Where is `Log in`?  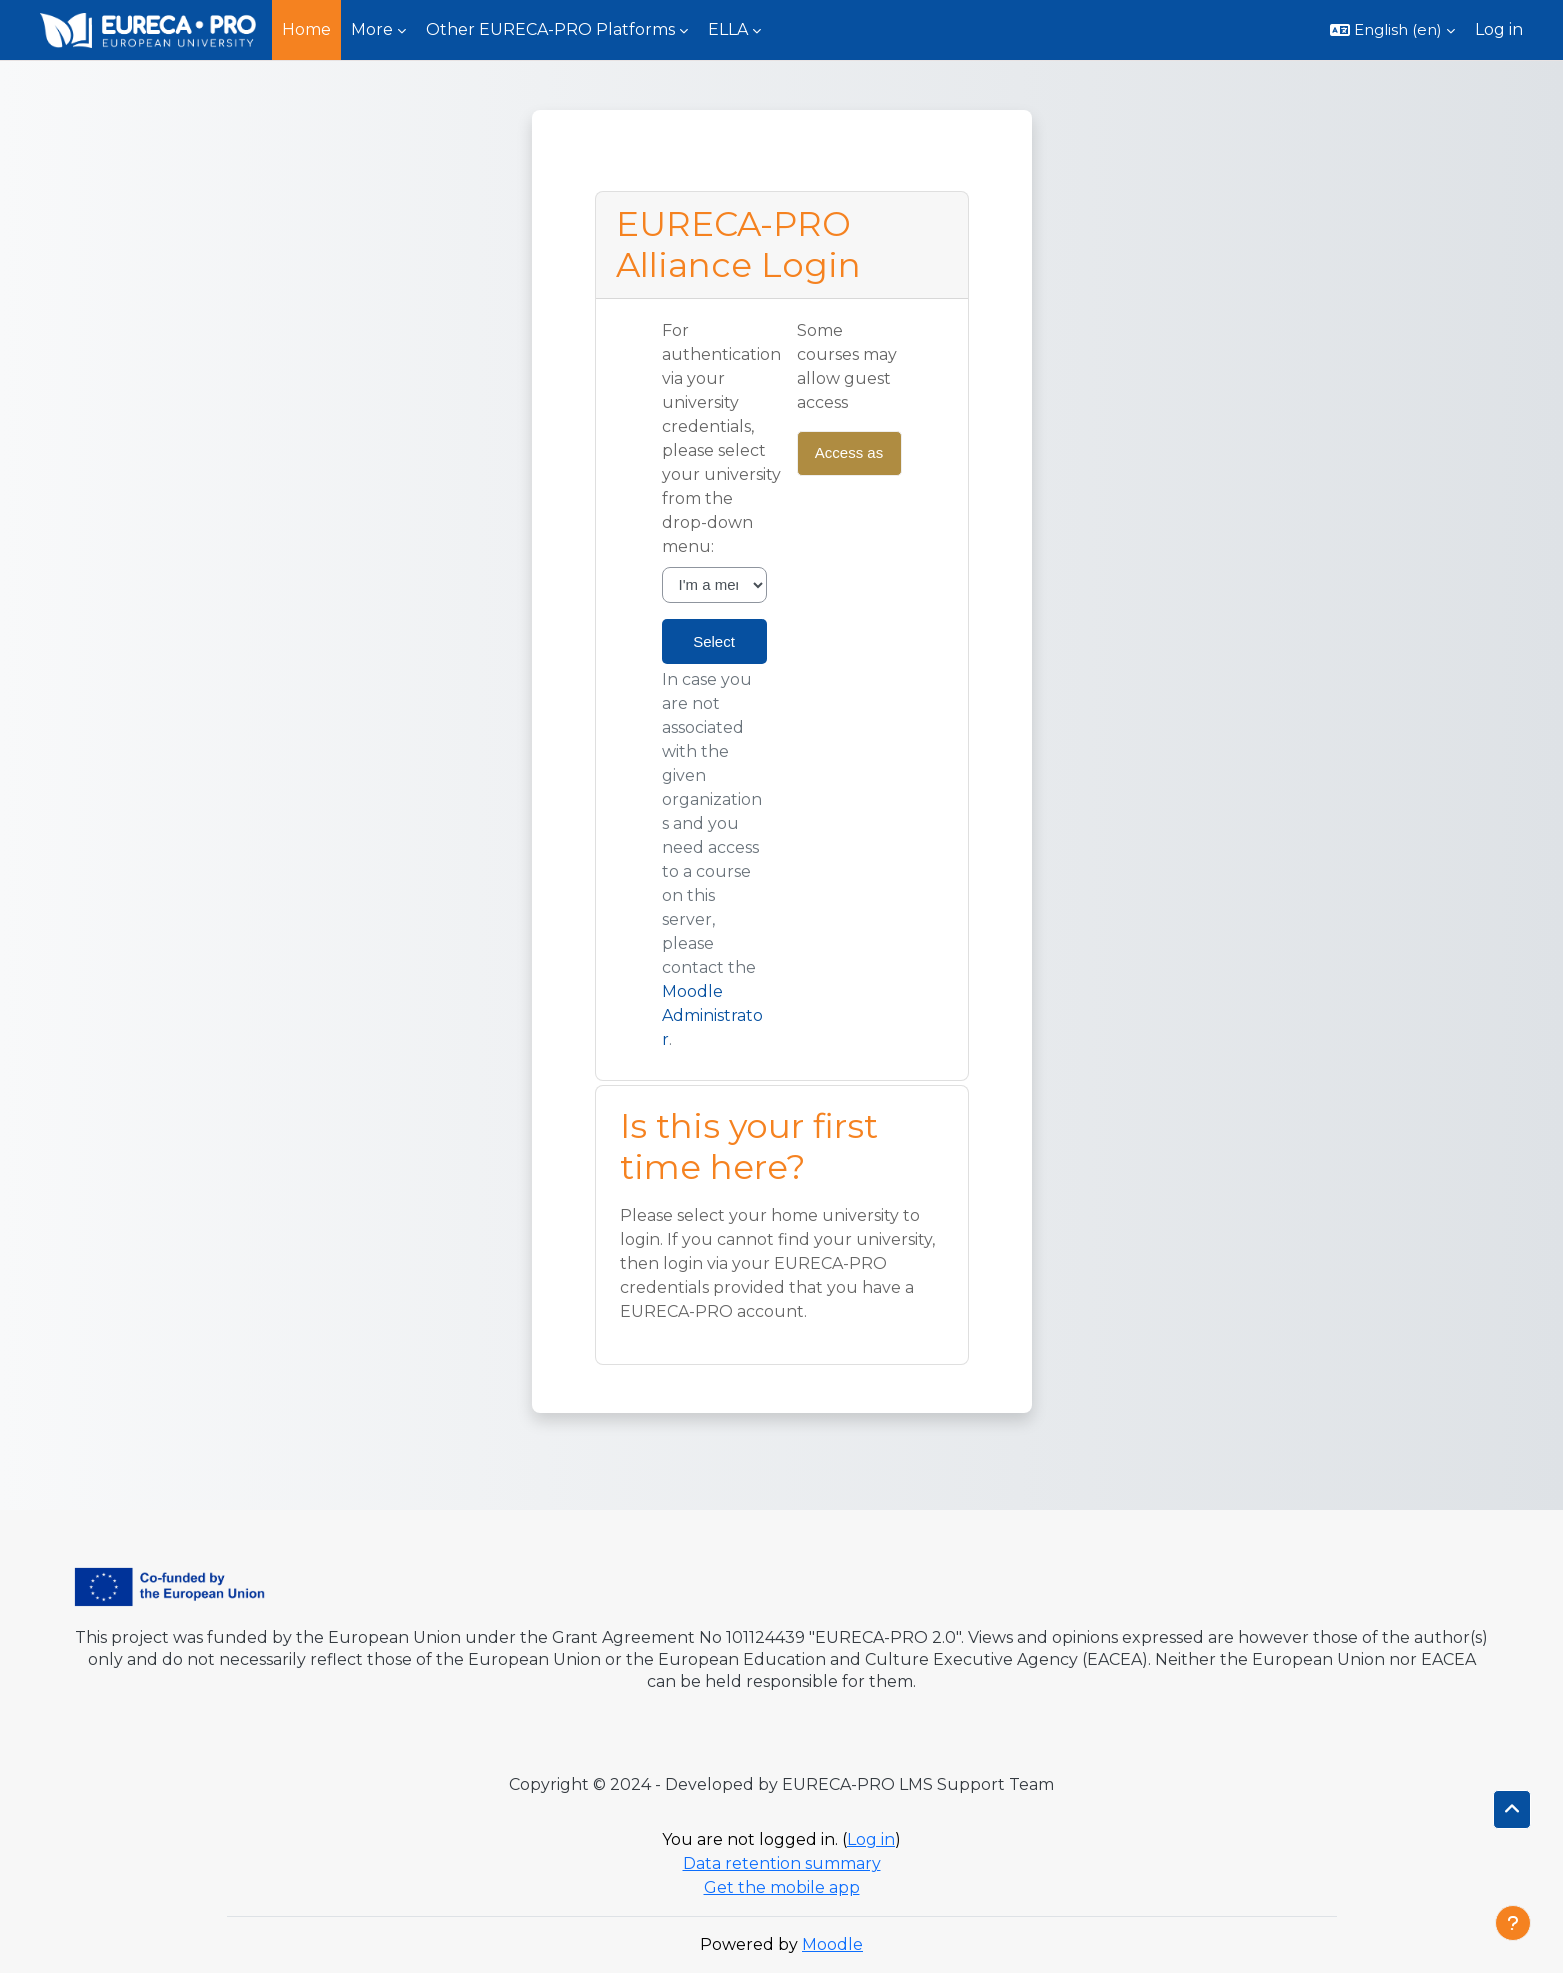
Log in is located at coordinates (1499, 29).